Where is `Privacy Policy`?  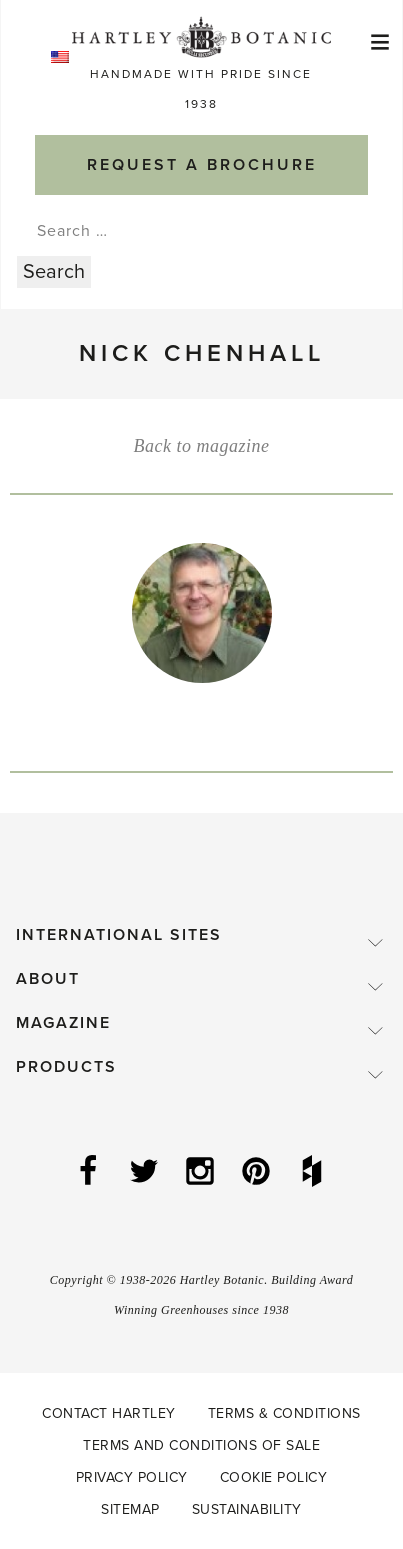
Privacy Policy is located at coordinates (132, 1477).